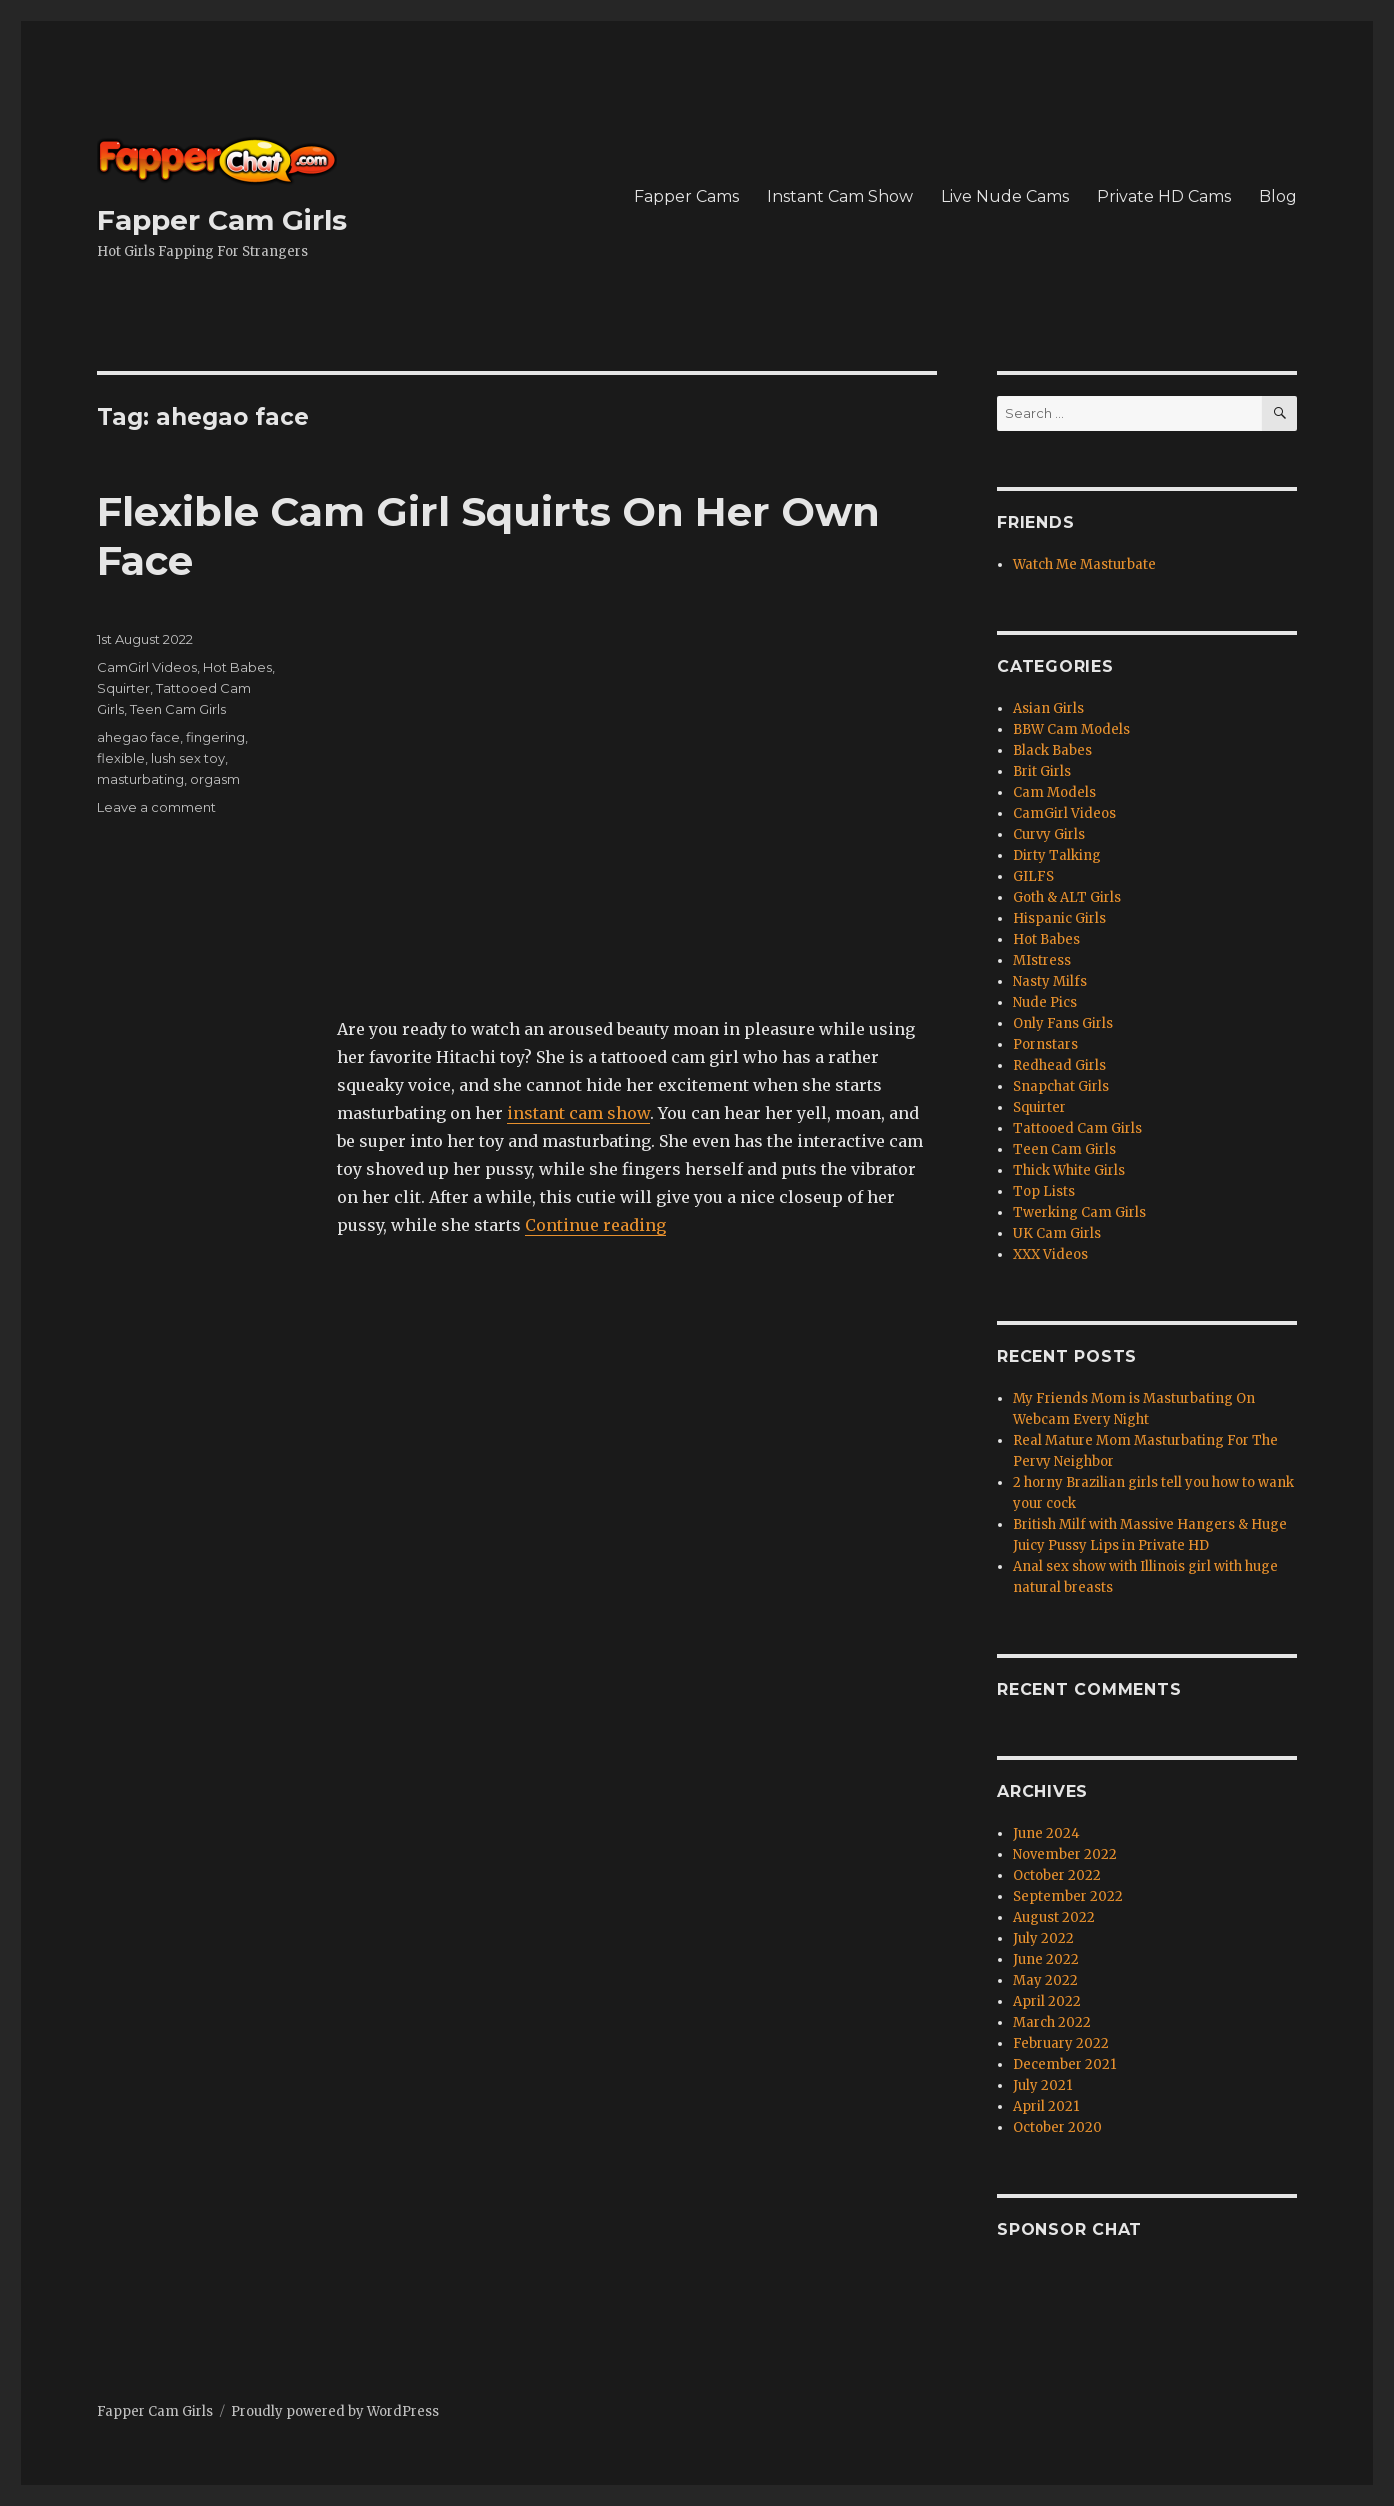 The width and height of the screenshot is (1394, 2506). I want to click on Cam Models, so click(1054, 792).